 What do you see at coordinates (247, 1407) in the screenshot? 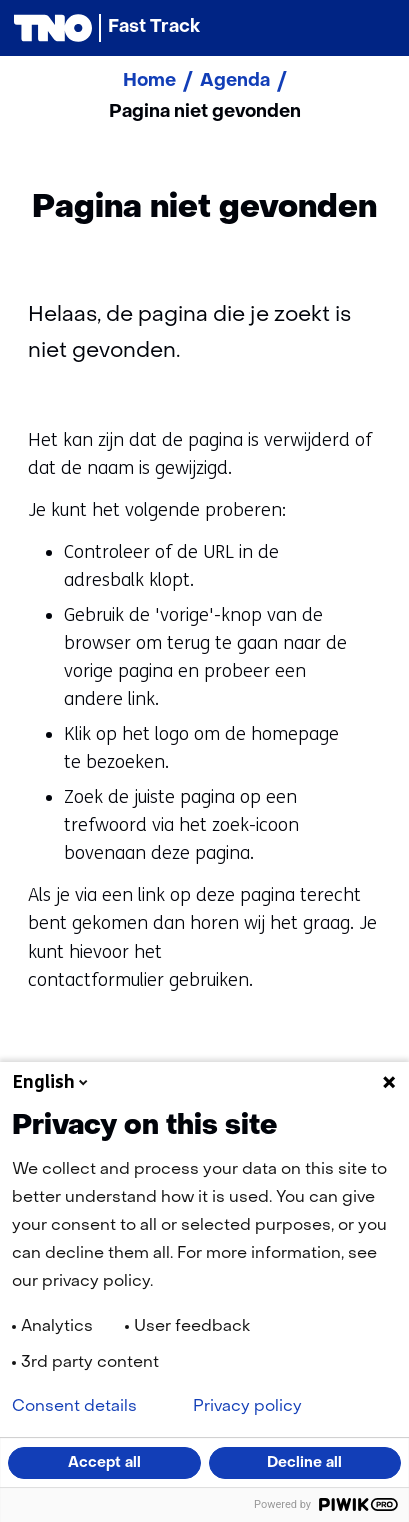
I see `Privacy policy` at bounding box center [247, 1407].